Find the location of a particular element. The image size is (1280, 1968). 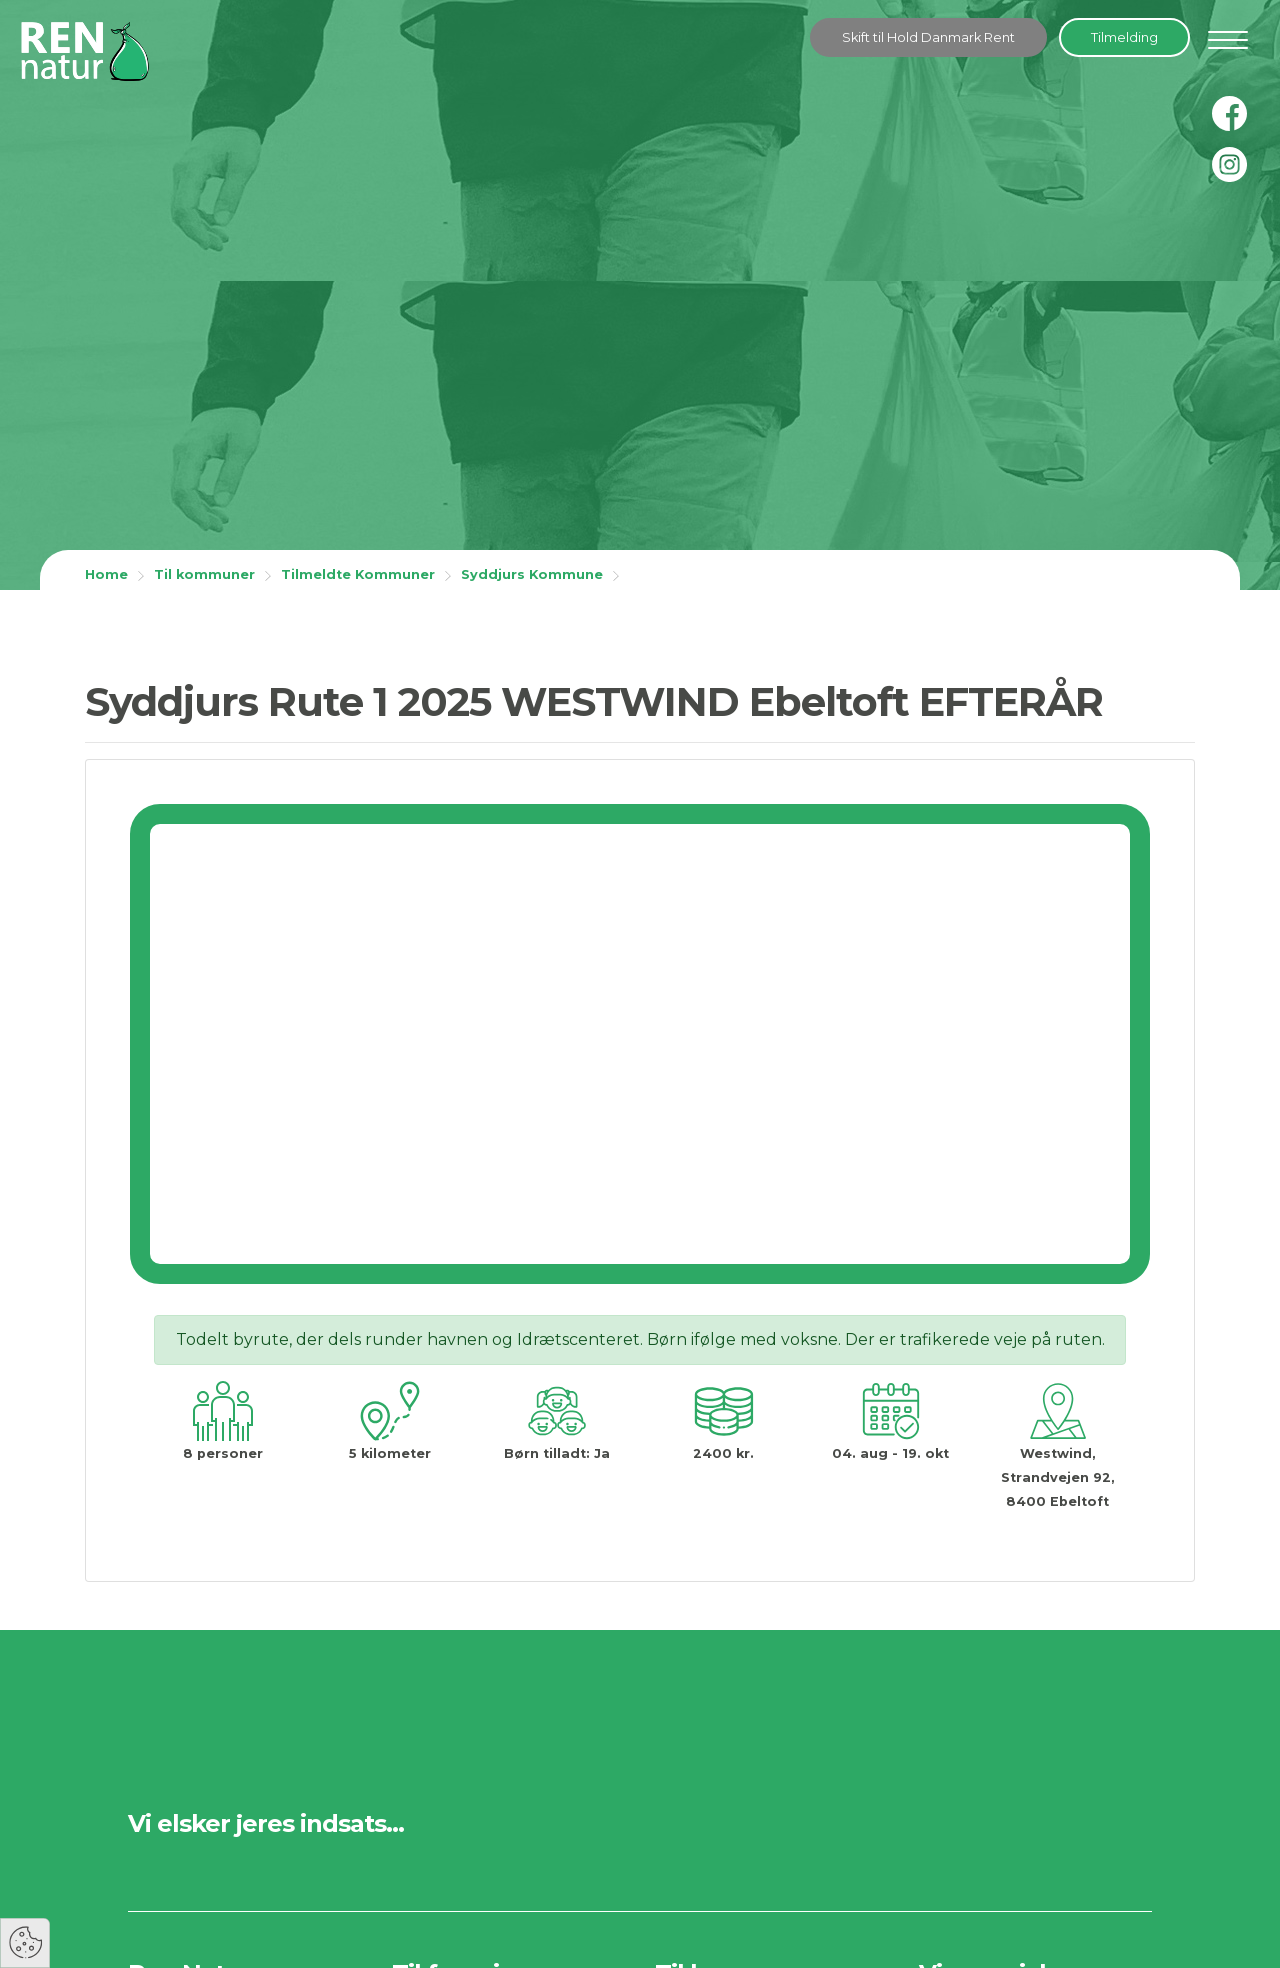

Syddjurs Kommune is located at coordinates (532, 574).